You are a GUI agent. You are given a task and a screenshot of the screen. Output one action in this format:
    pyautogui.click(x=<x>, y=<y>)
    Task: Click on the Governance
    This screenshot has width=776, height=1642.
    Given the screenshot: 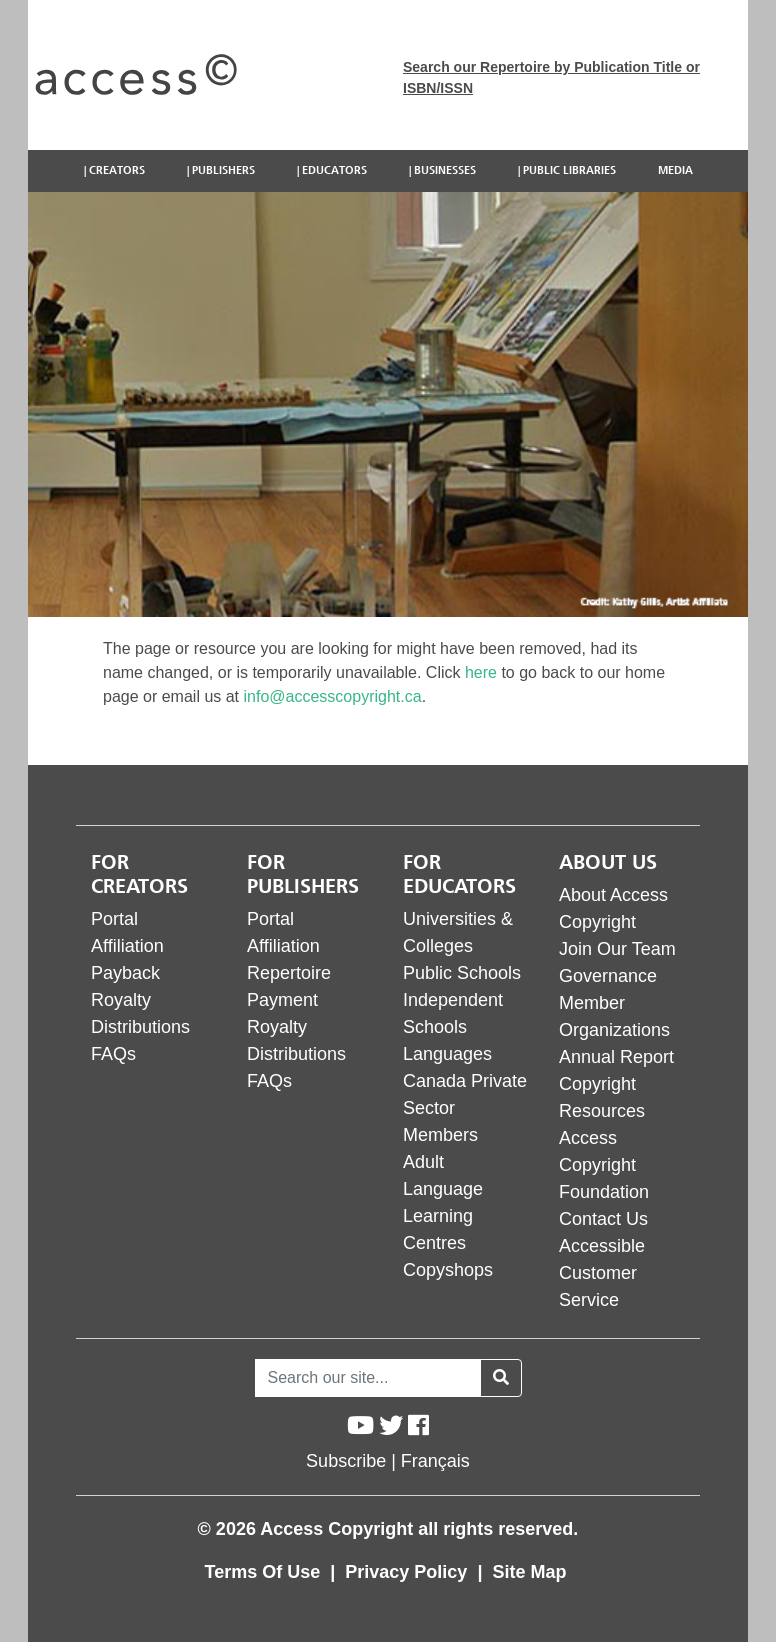 What is the action you would take?
    pyautogui.click(x=608, y=976)
    